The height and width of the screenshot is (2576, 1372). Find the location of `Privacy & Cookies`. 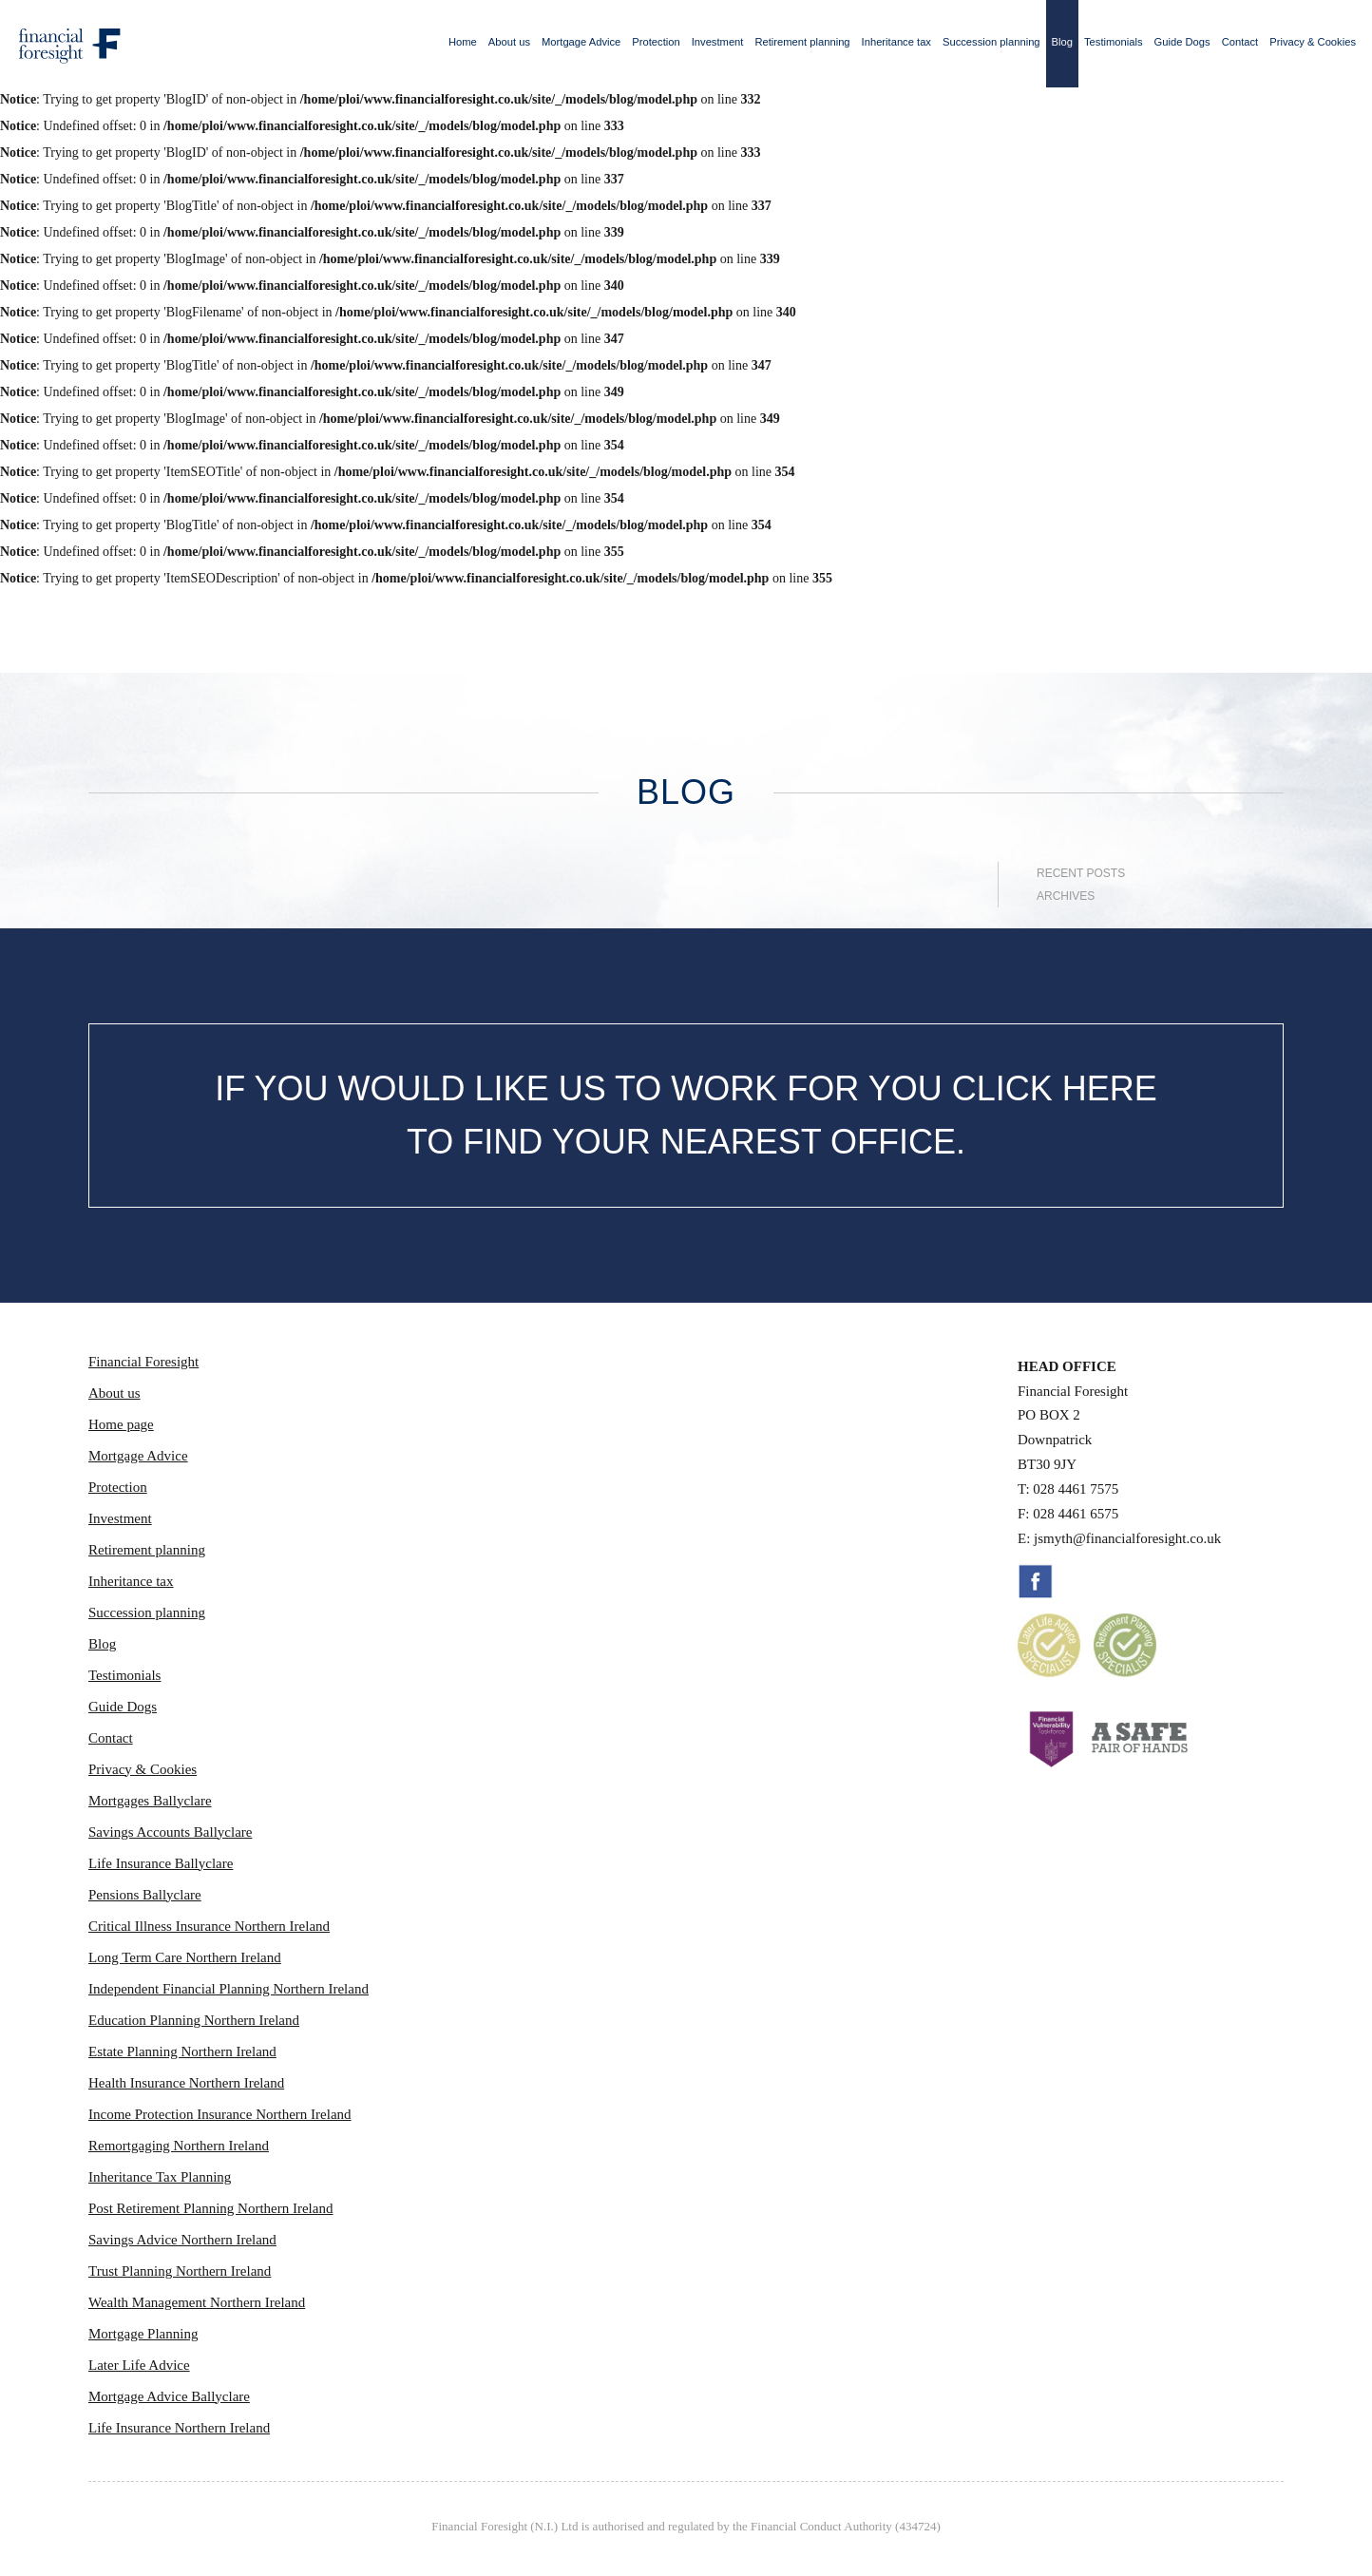

Privacy & Cookies is located at coordinates (1312, 42).